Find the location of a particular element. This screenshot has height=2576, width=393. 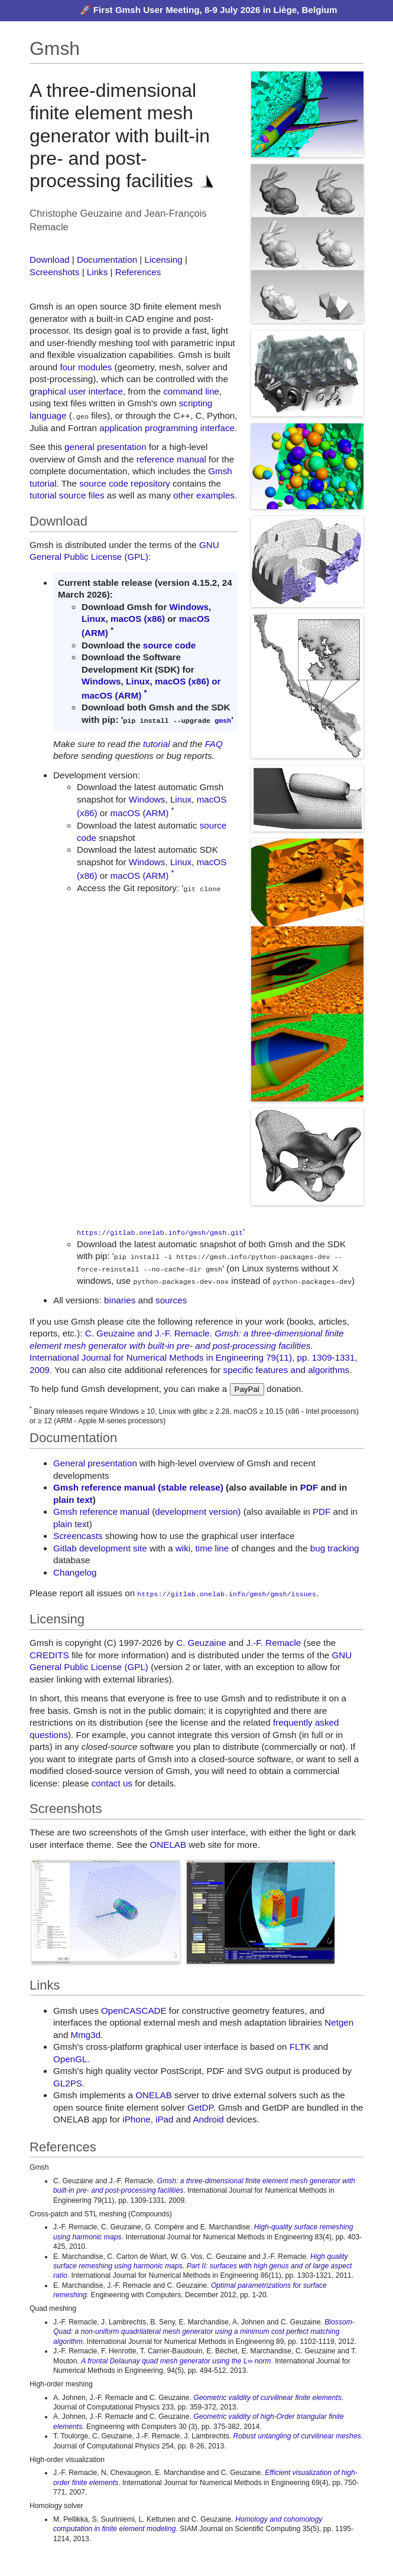

graphical user interface is located at coordinates (76, 391).